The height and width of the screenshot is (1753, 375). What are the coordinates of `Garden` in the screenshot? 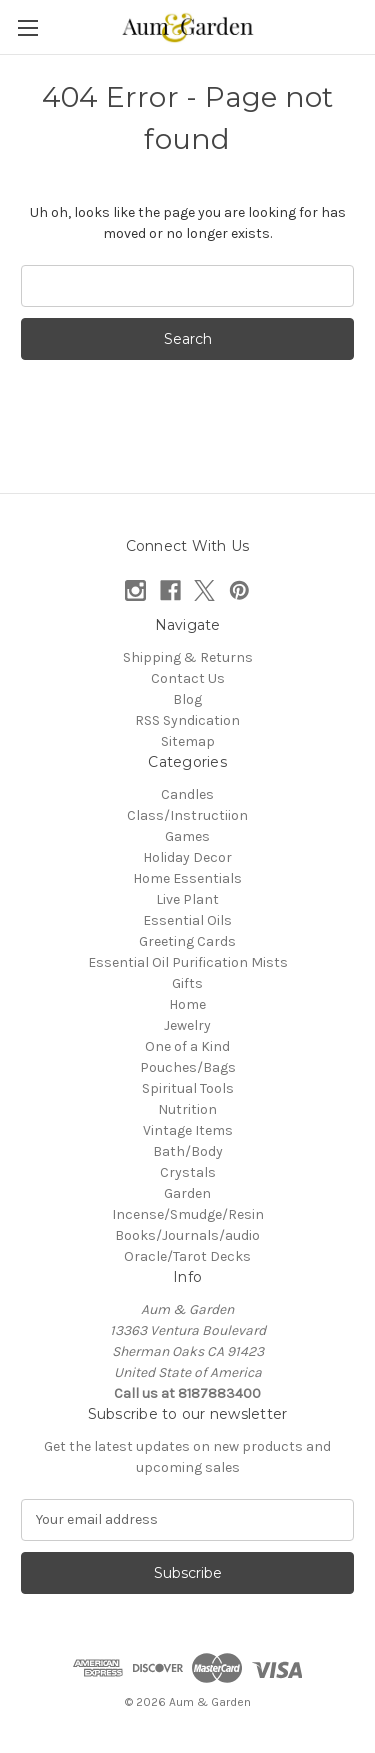 It's located at (187, 1193).